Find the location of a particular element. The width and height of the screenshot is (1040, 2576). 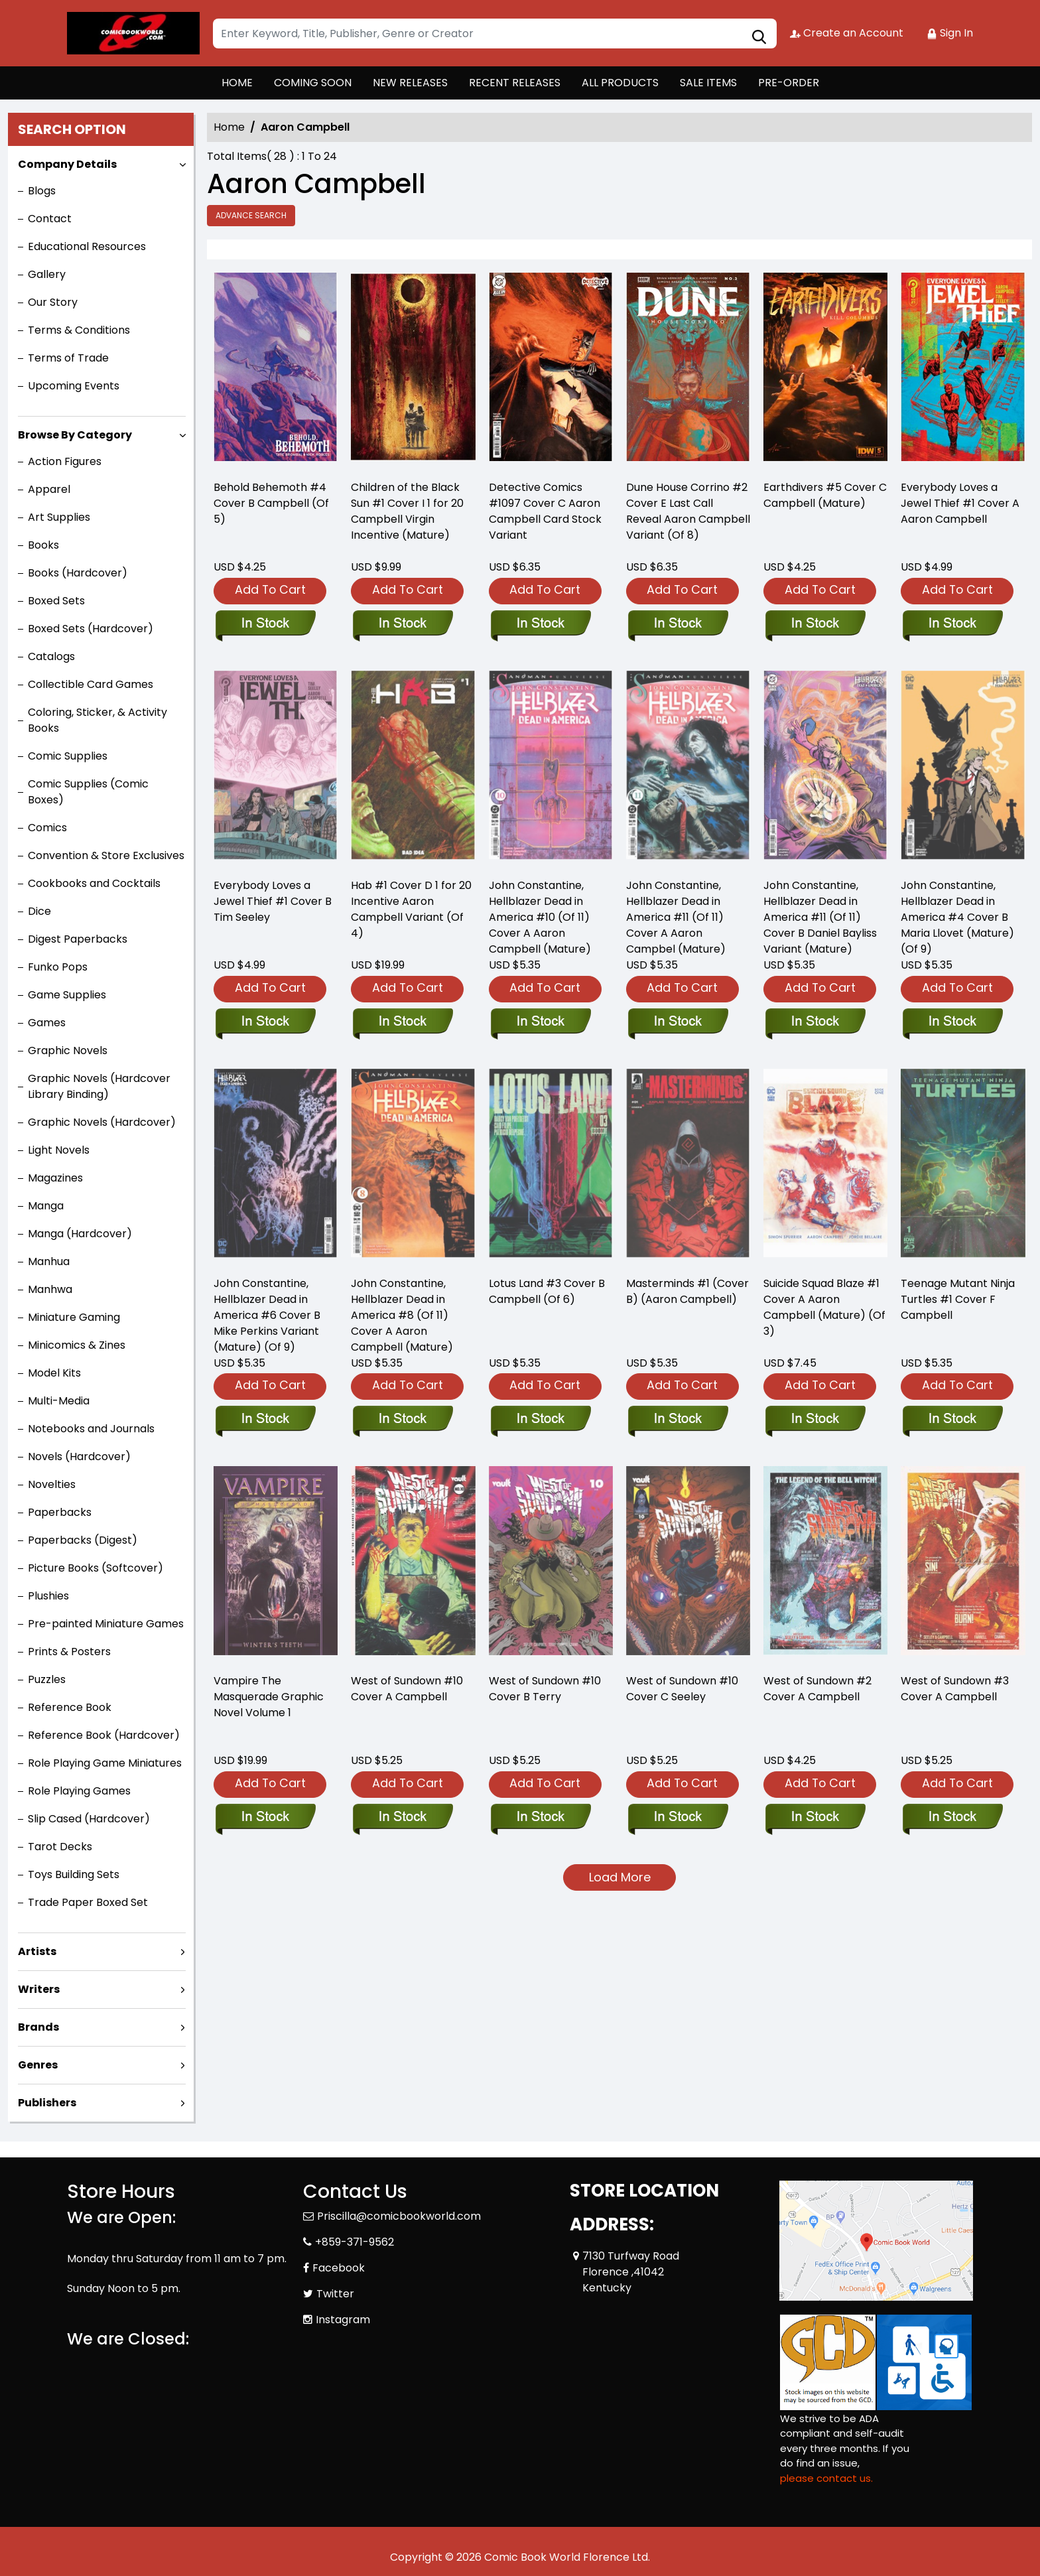

[Search] is located at coordinates (495, 33).